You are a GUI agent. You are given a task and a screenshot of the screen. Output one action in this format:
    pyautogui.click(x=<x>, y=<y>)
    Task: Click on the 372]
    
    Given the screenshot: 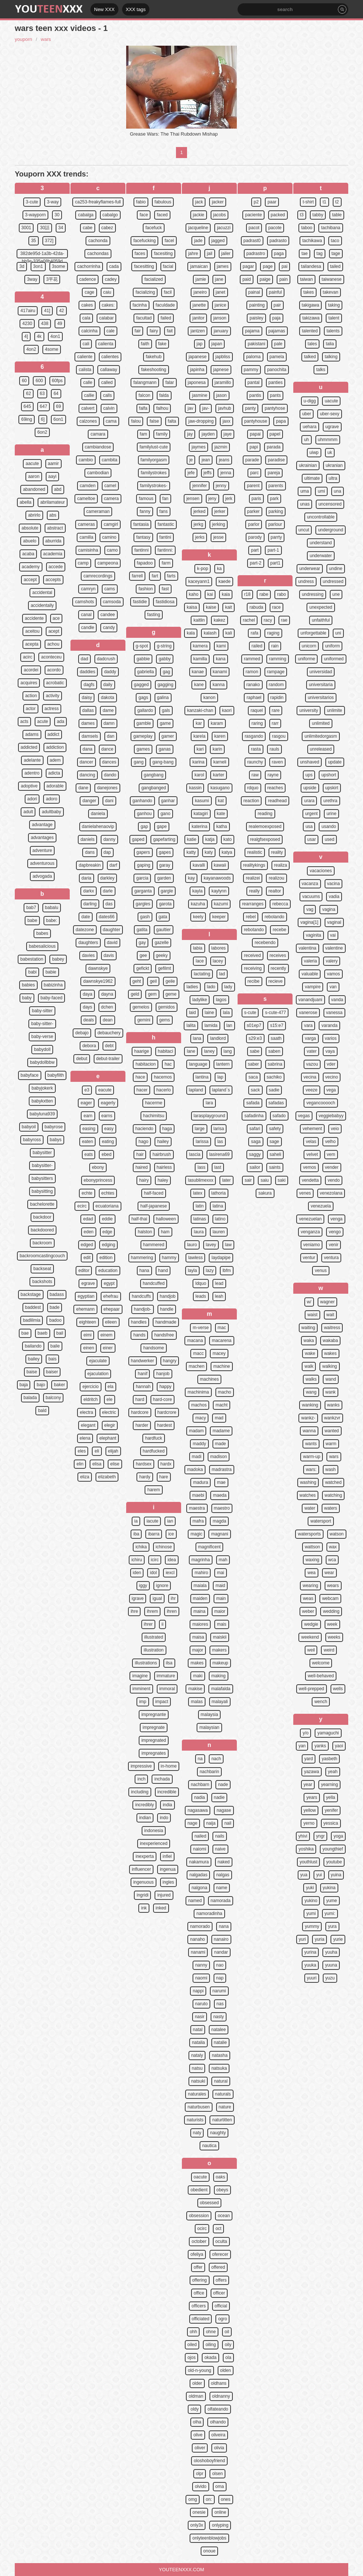 What is the action you would take?
    pyautogui.click(x=49, y=240)
    